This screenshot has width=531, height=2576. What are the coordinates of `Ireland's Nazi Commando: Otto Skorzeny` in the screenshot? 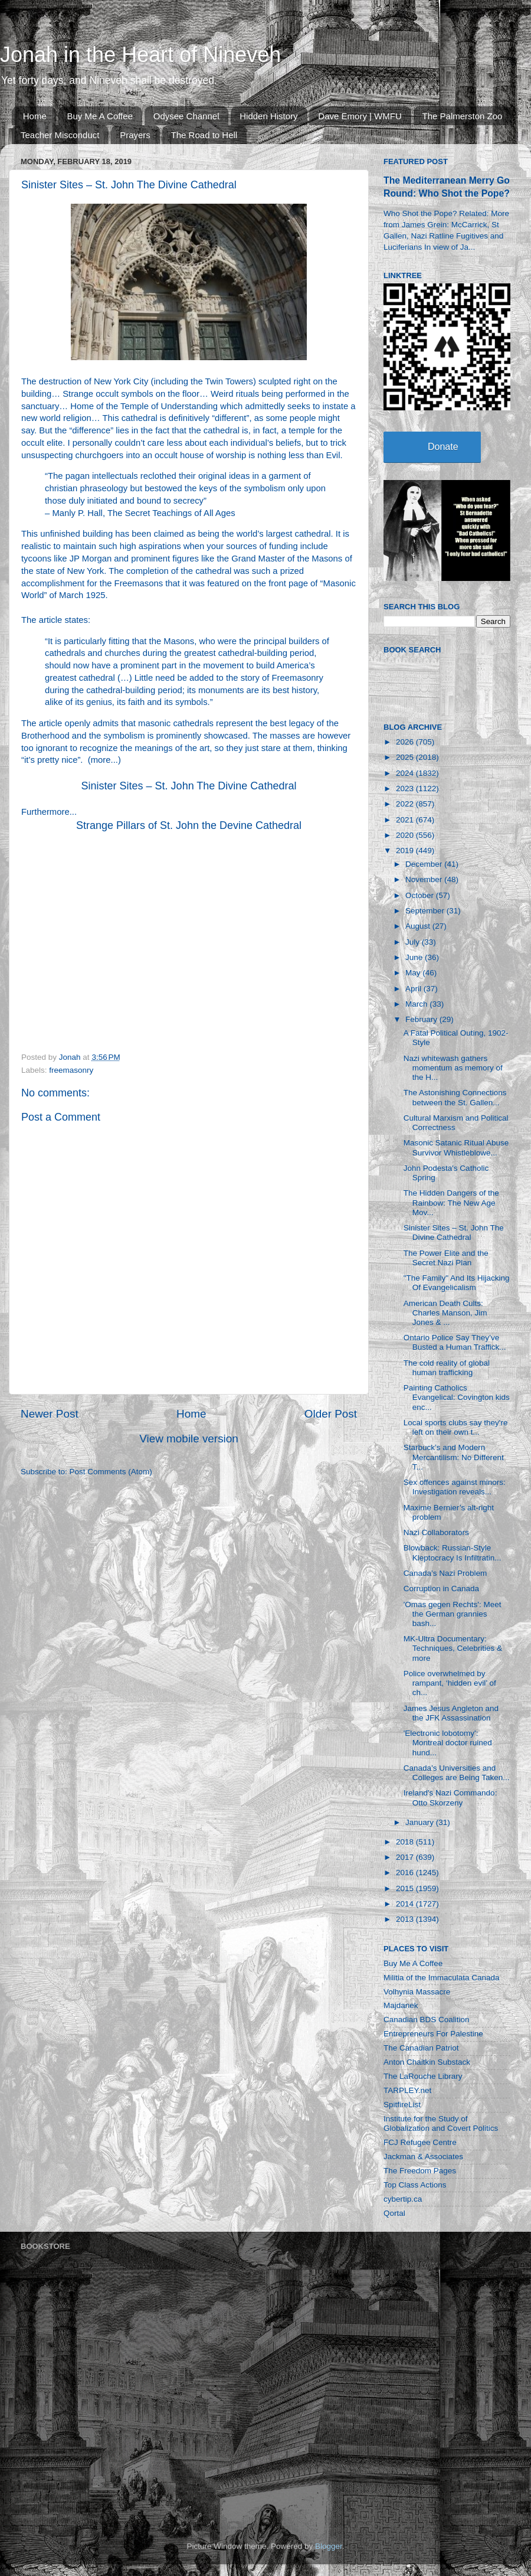 It's located at (450, 1797).